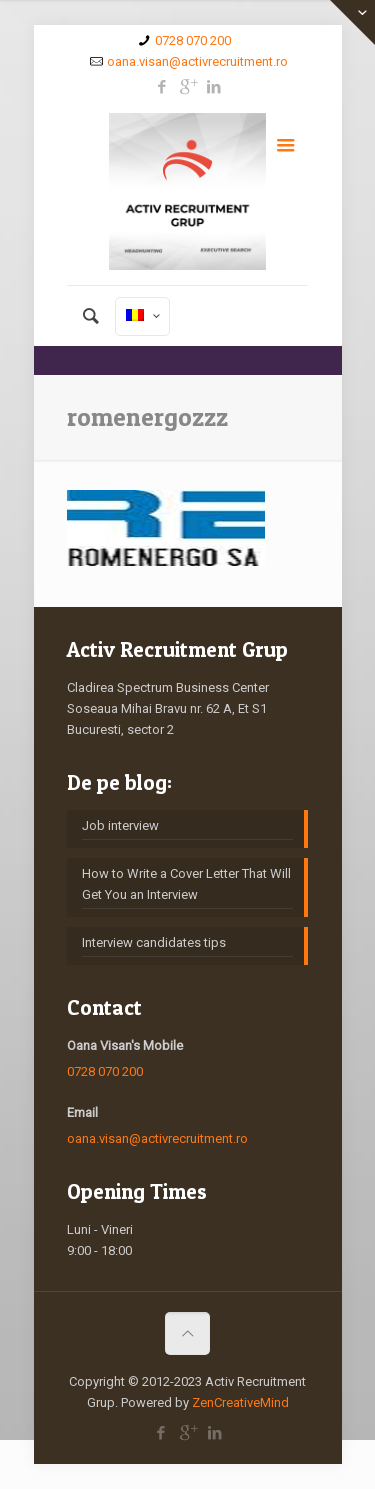  I want to click on Job interview, so click(120, 825).